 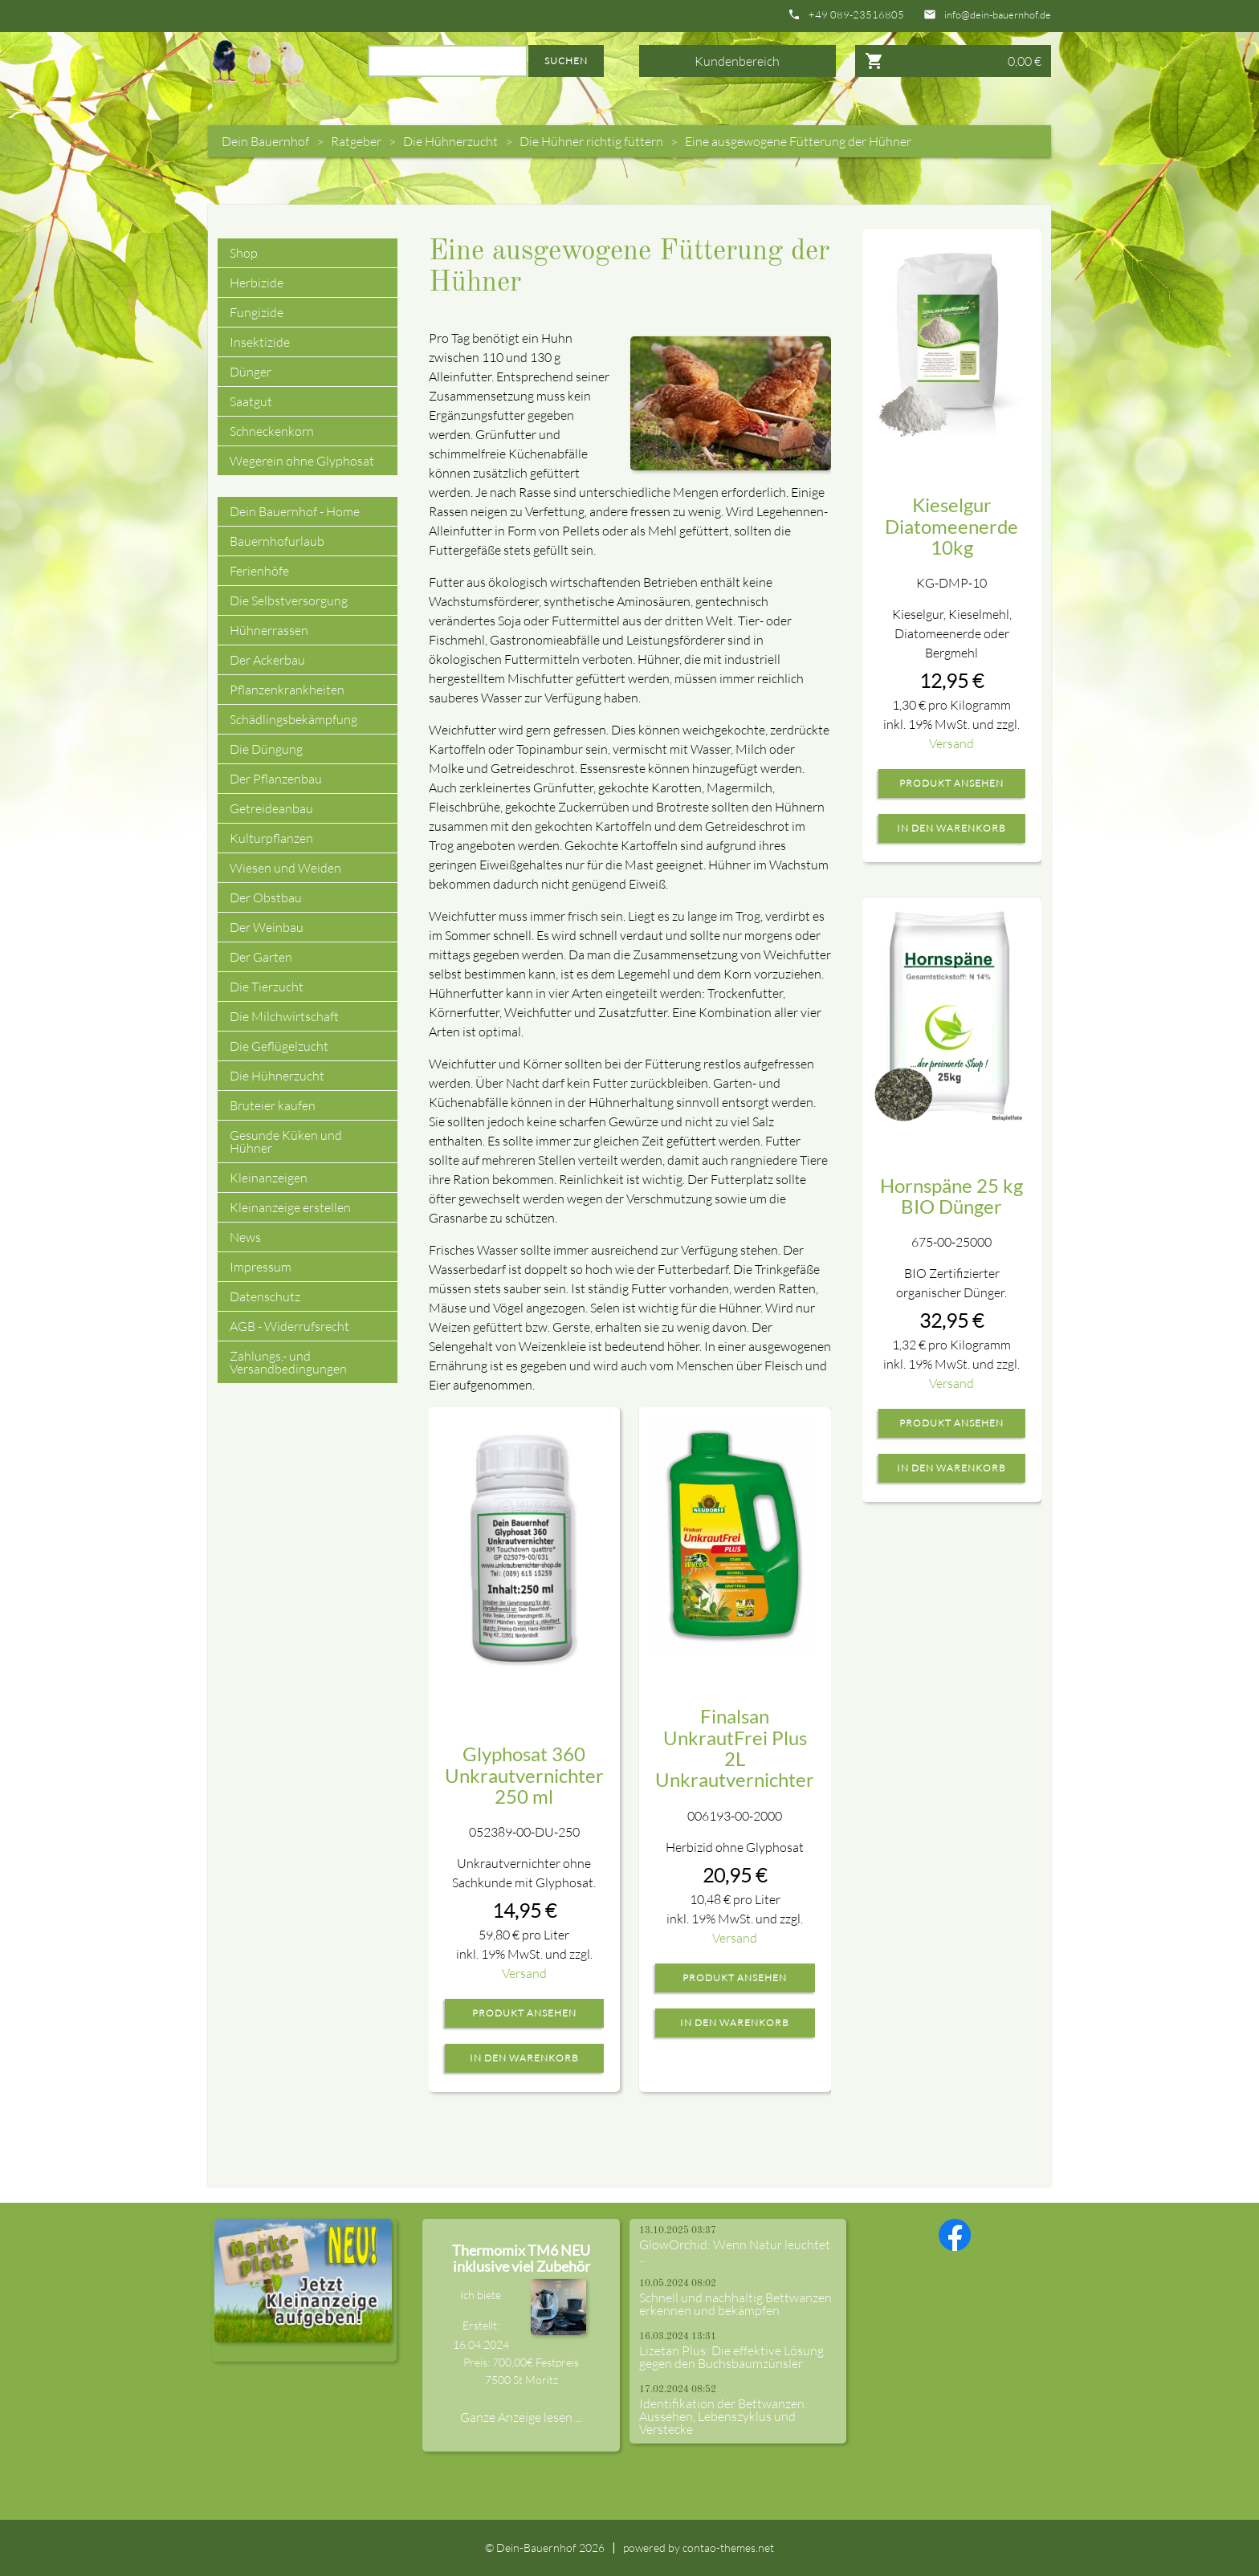 I want to click on Glyphosat 360 Unkrautvernichter 250 ml, so click(x=524, y=1775).